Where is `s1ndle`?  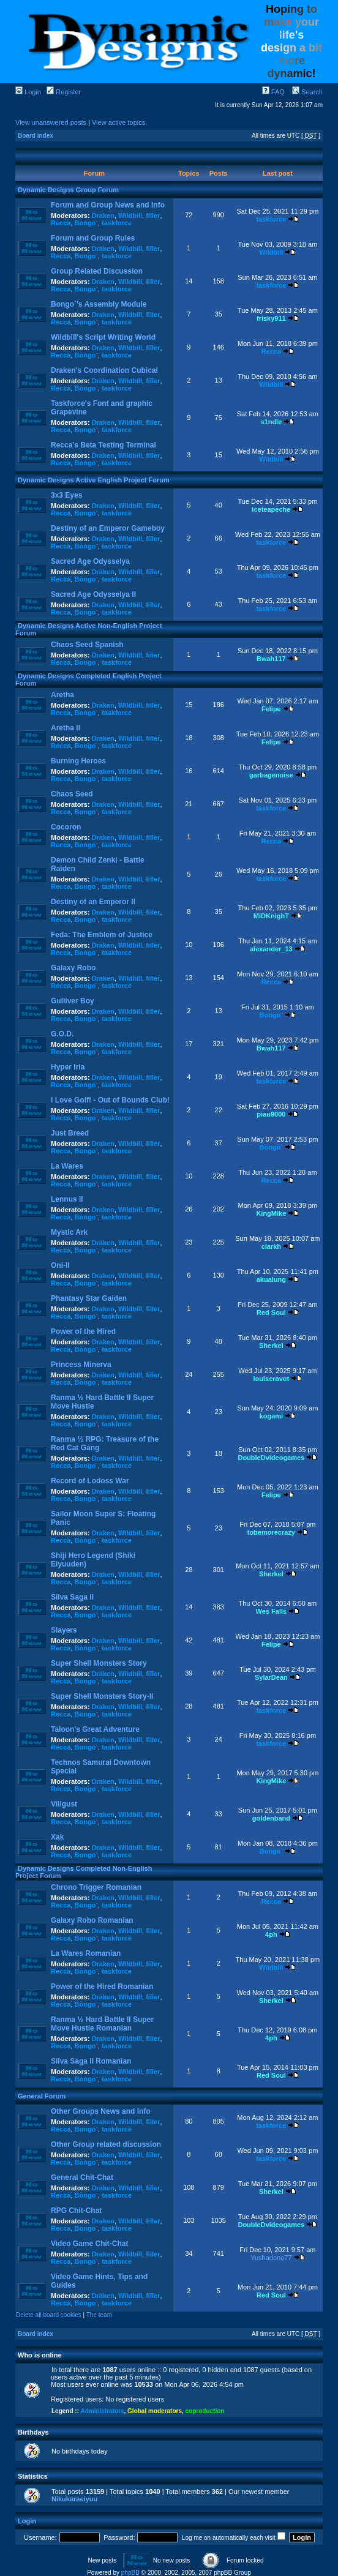
s1ndle is located at coordinates (271, 421).